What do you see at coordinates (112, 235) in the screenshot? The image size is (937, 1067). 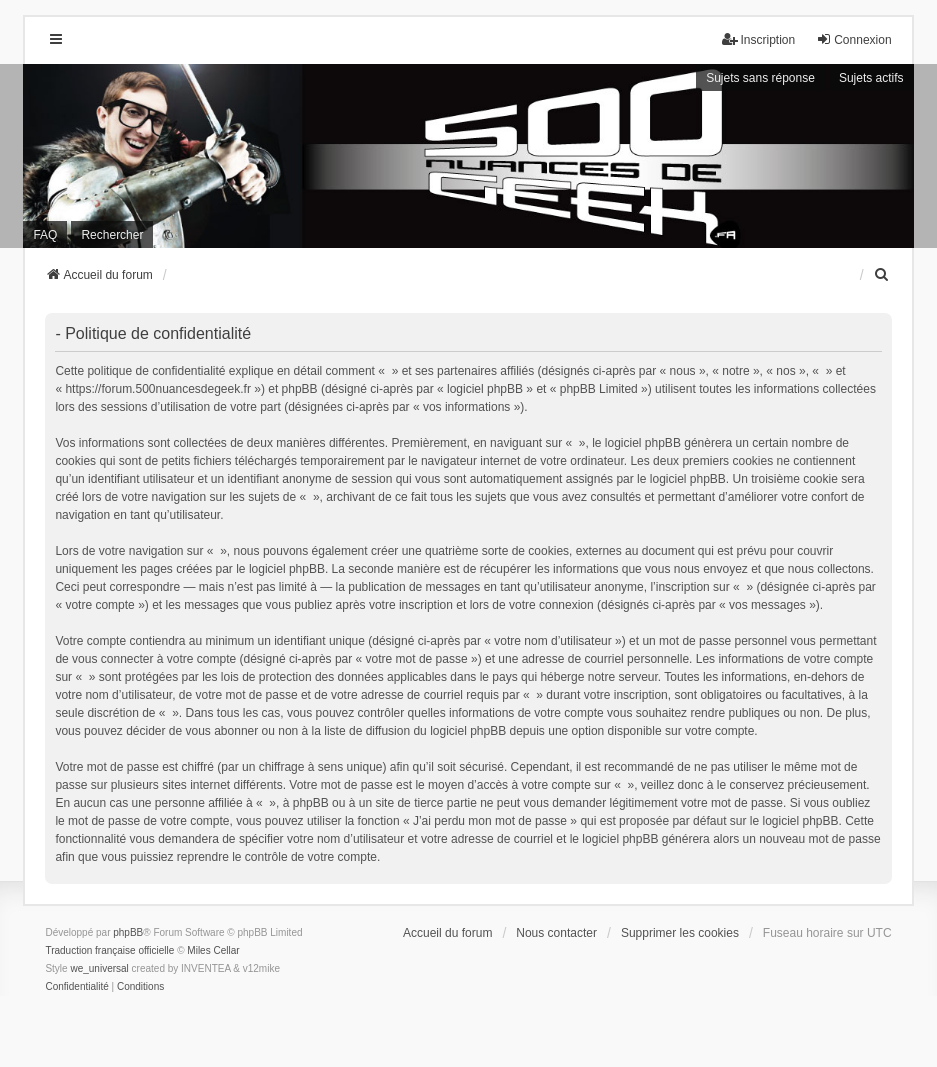 I see `Rechercher [menuitem]` at bounding box center [112, 235].